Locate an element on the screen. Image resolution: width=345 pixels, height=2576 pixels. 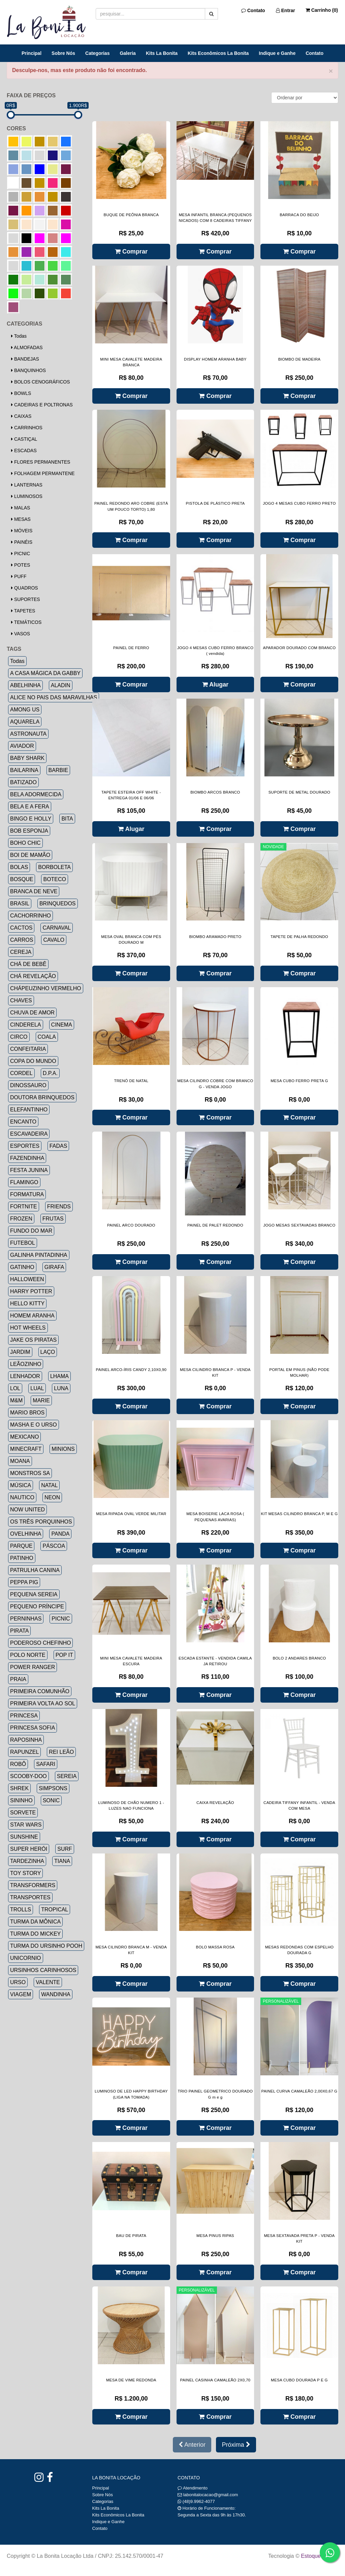
PEPPA PIG is located at coordinates (24, 1582).